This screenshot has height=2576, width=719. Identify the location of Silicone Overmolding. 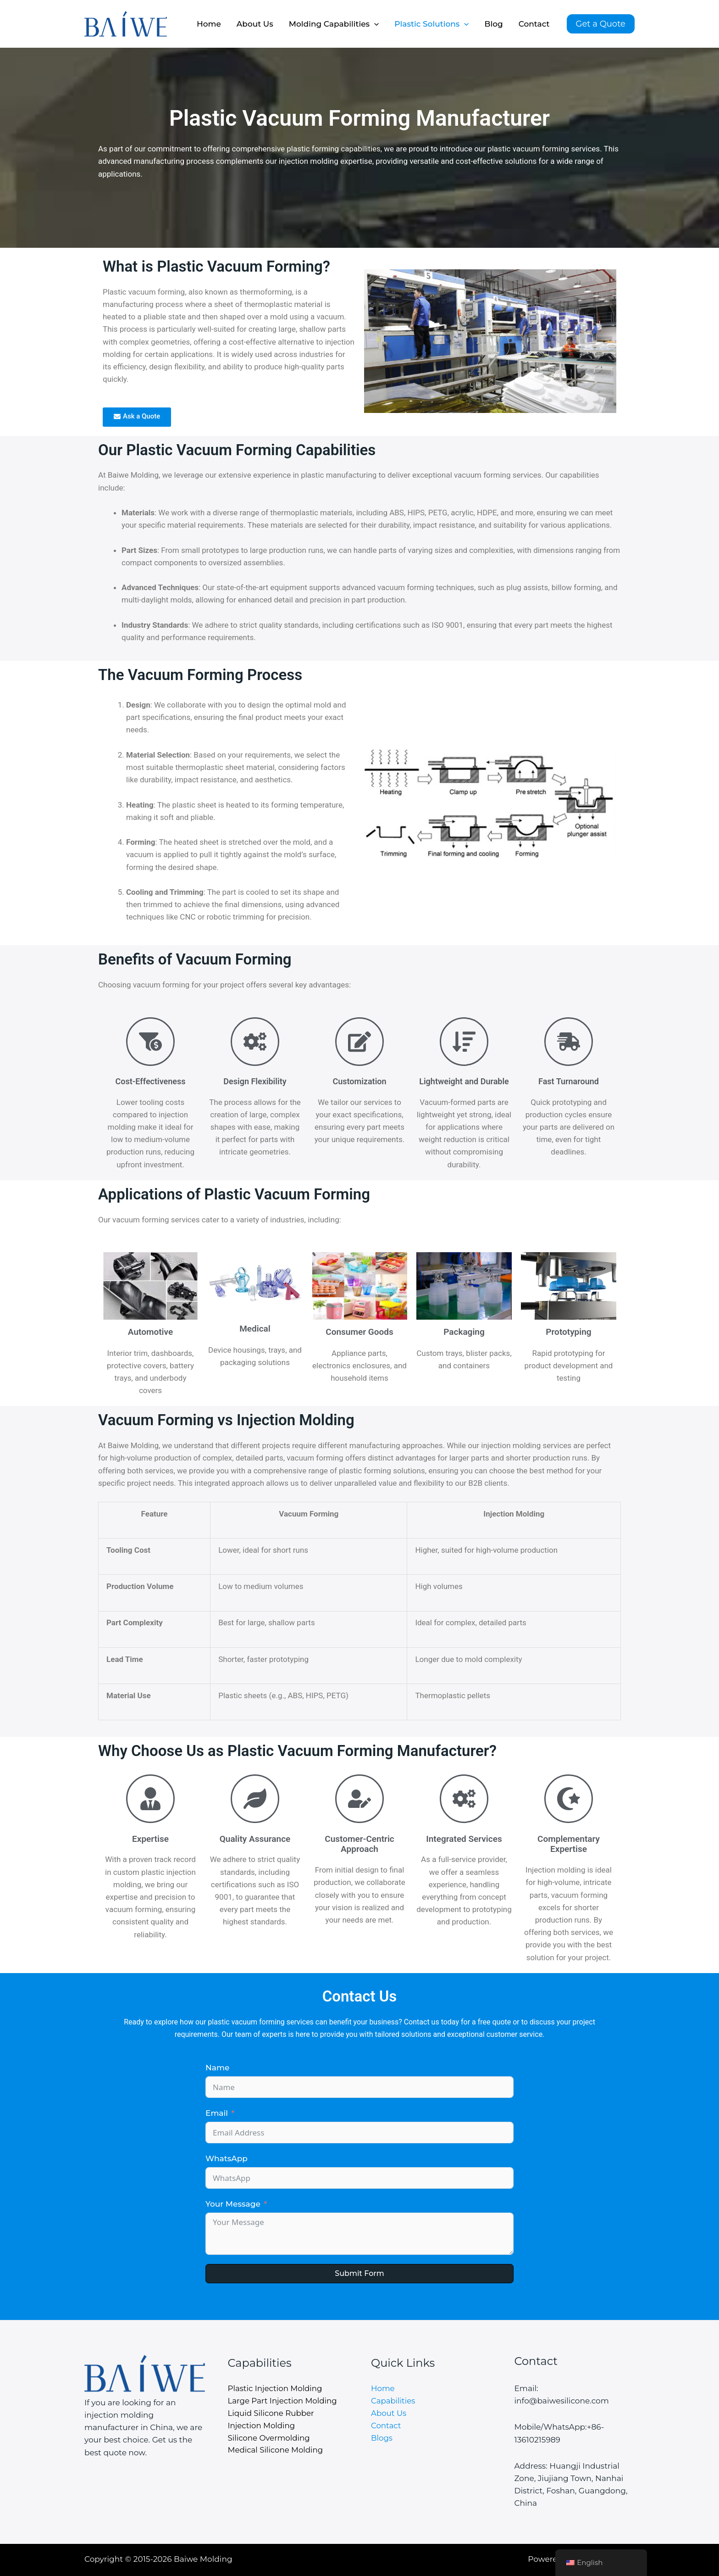
(270, 2438).